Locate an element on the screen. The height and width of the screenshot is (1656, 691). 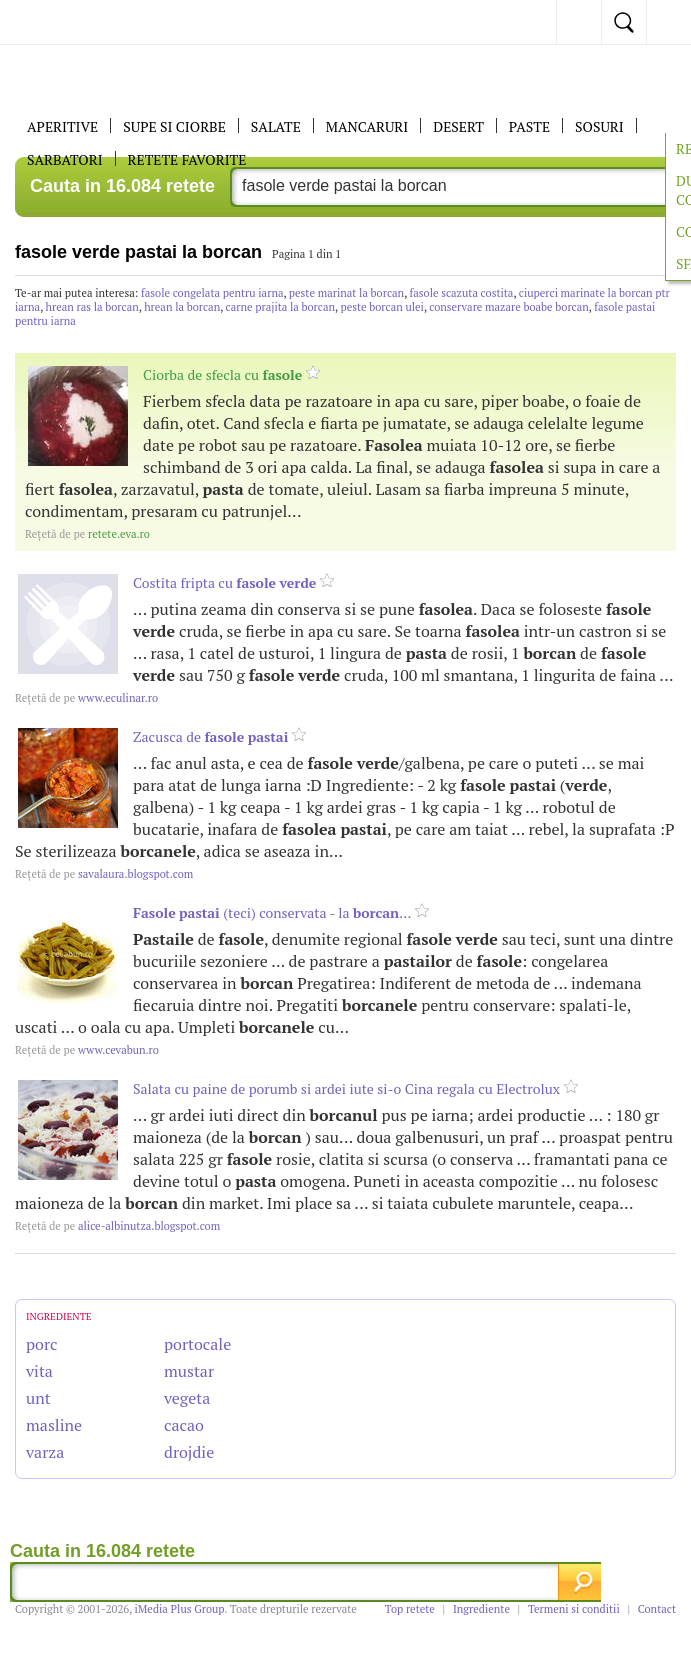
unt is located at coordinates (38, 1398).